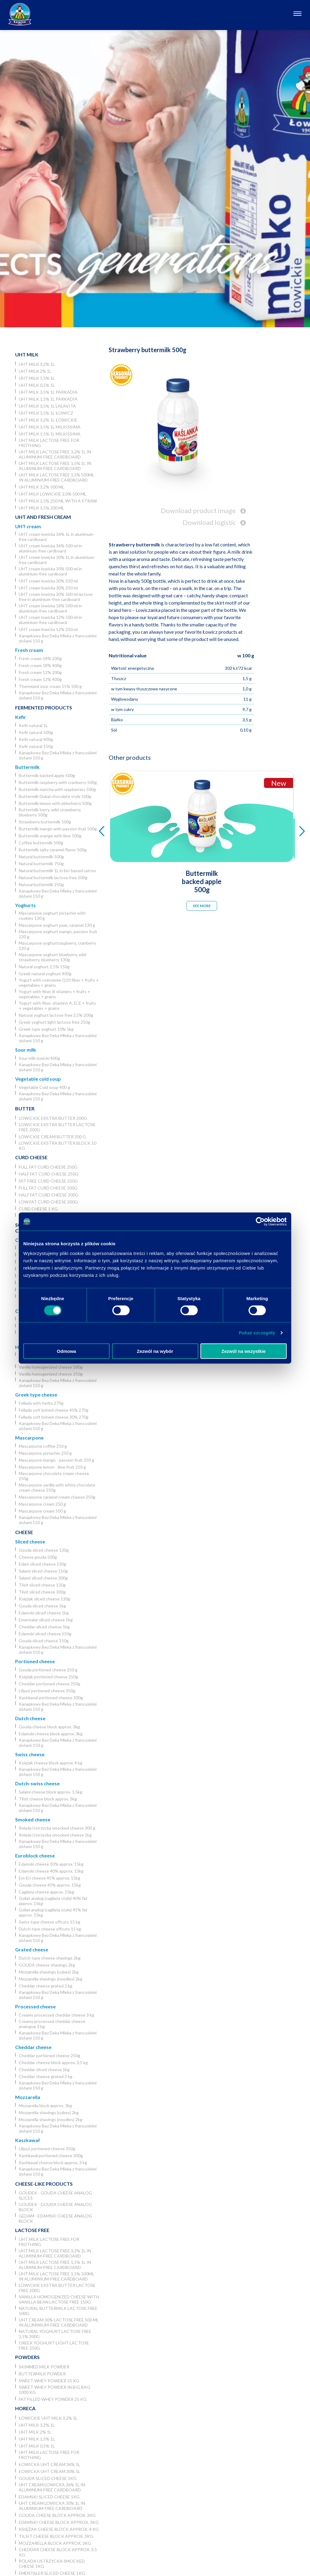 The height and width of the screenshot is (2576, 310). What do you see at coordinates (57, 1497) in the screenshot?
I see `Mascarpone caramel cream cheese 250g` at bounding box center [57, 1497].